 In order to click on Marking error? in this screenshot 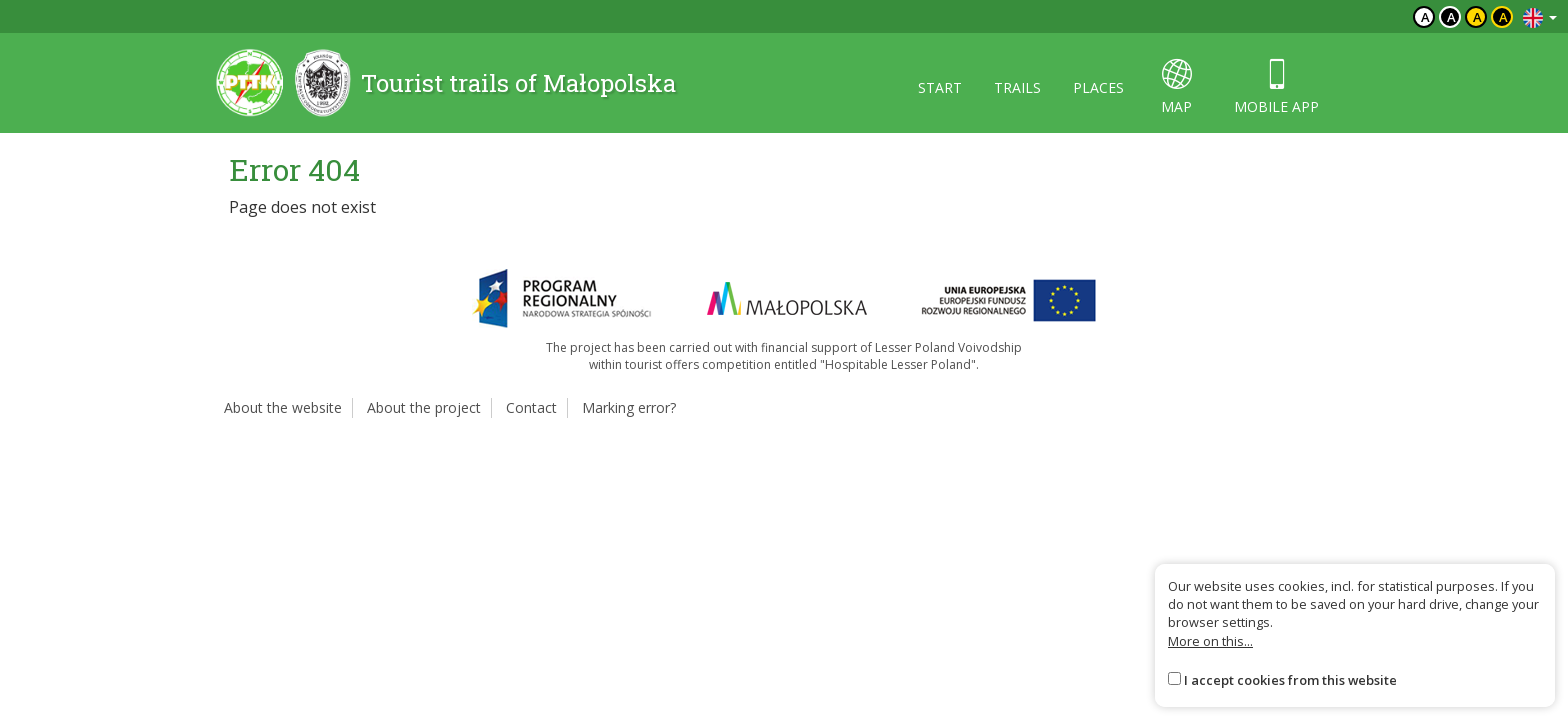, I will do `click(629, 407)`.